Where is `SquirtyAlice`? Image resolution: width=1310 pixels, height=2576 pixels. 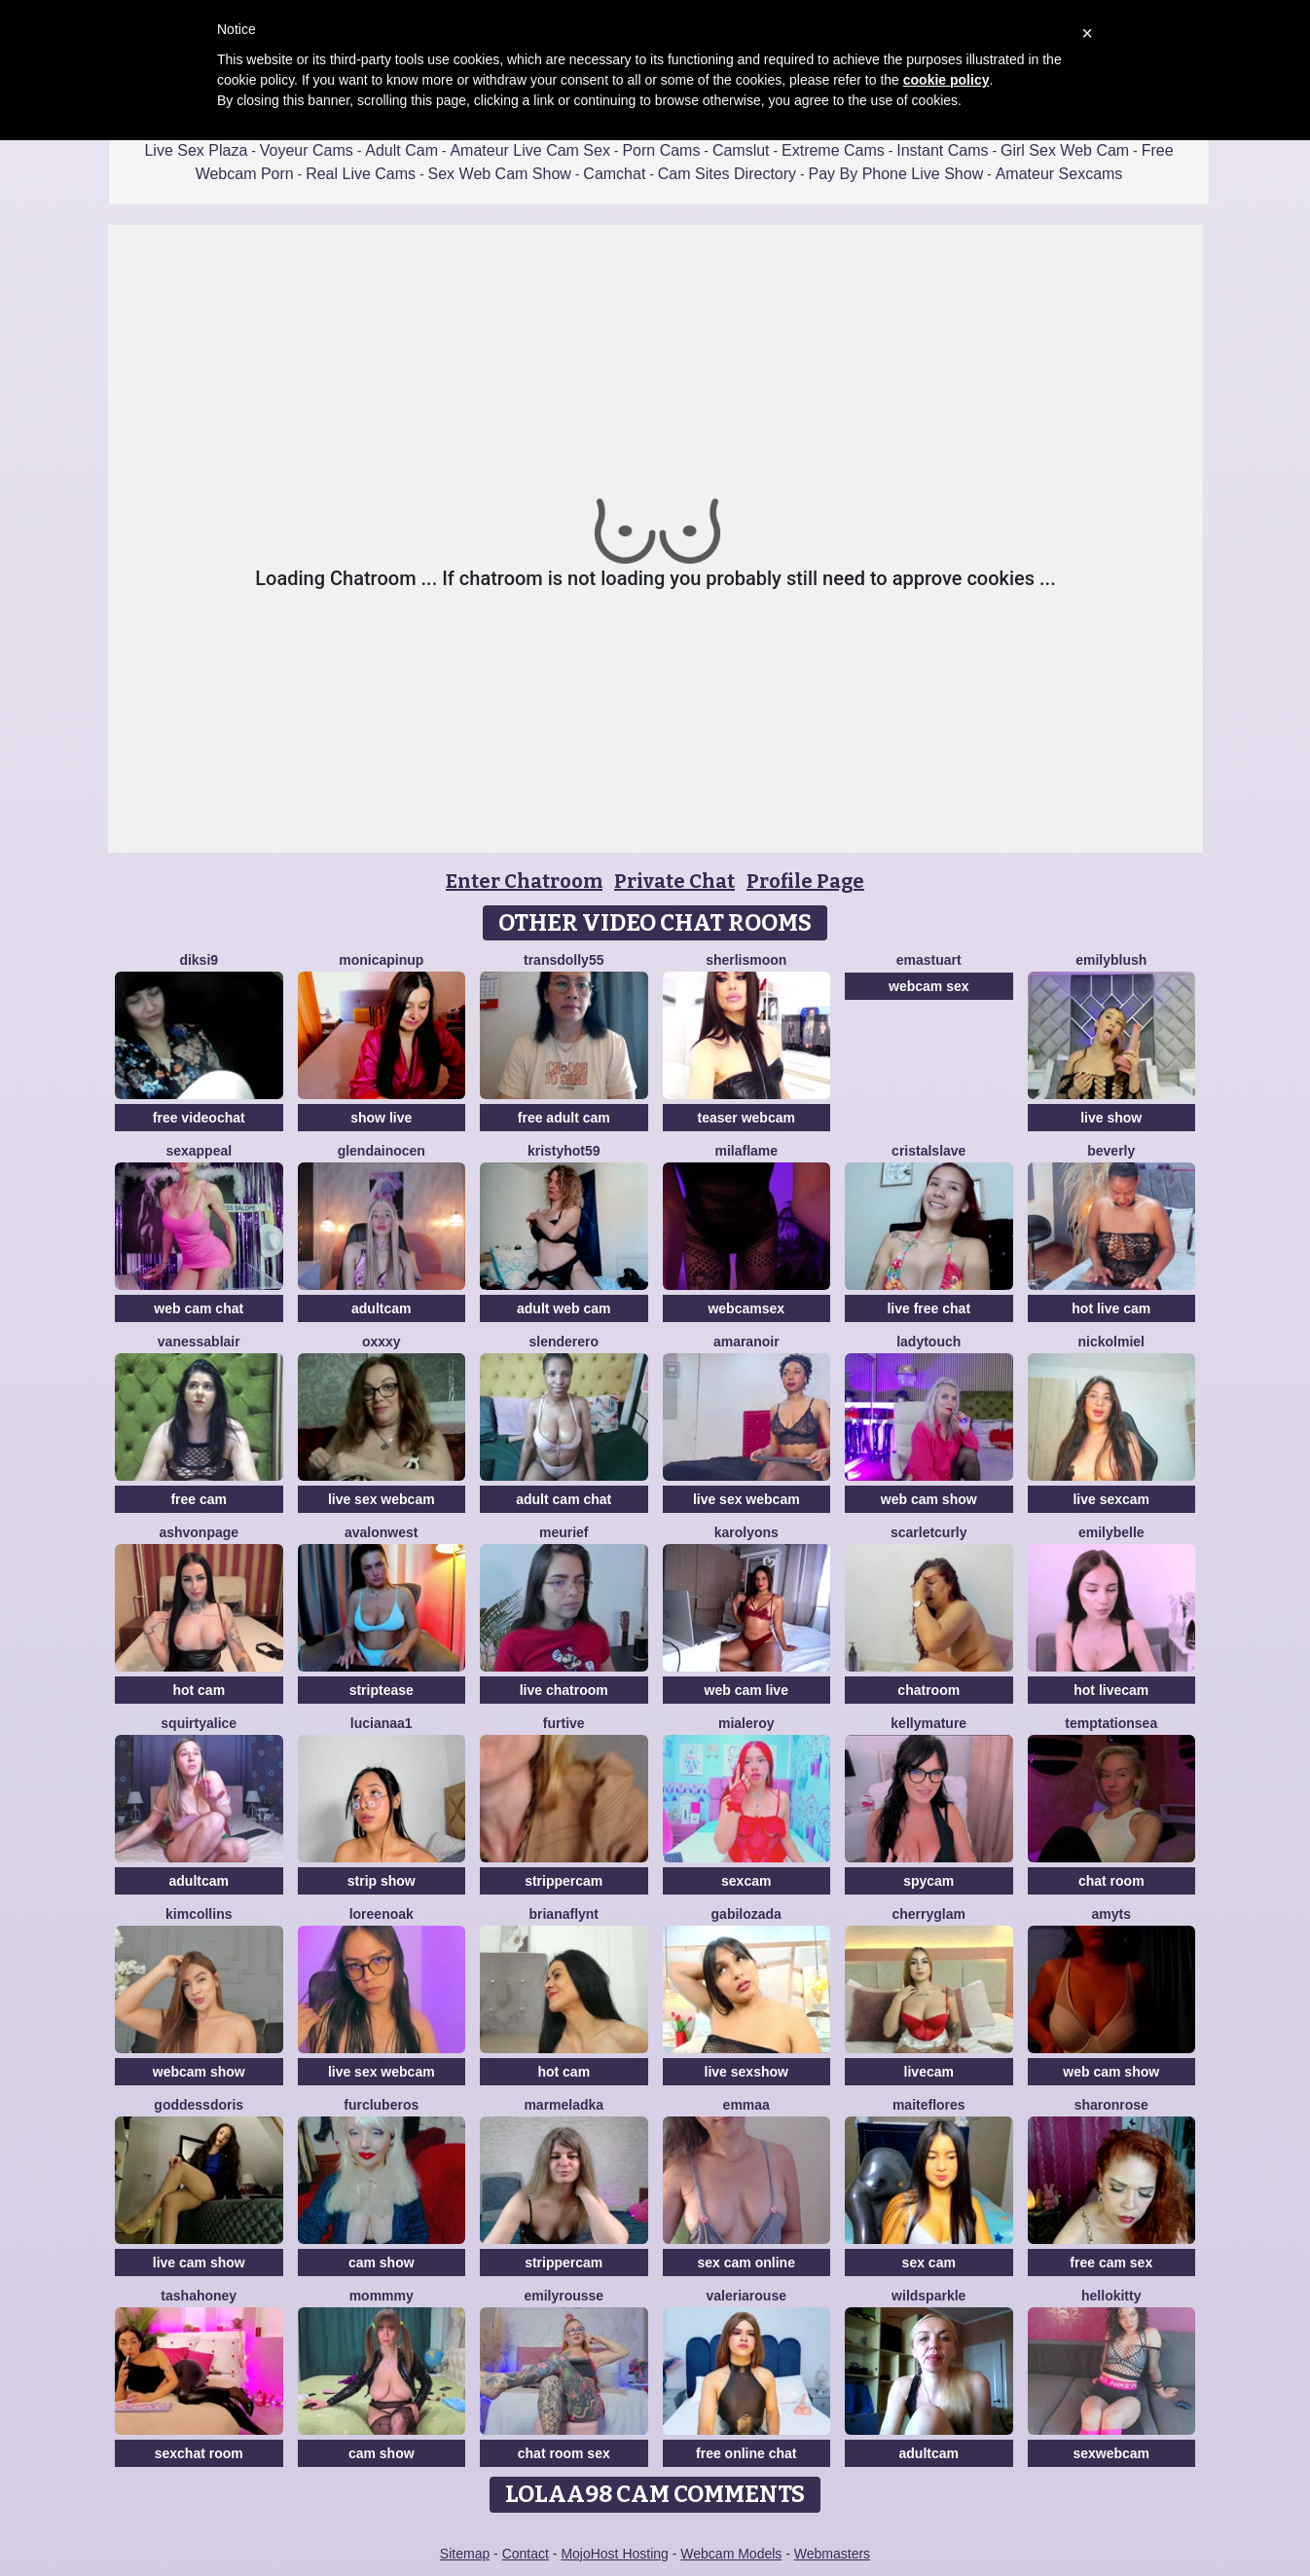
SquirtyAlice is located at coordinates (199, 1723).